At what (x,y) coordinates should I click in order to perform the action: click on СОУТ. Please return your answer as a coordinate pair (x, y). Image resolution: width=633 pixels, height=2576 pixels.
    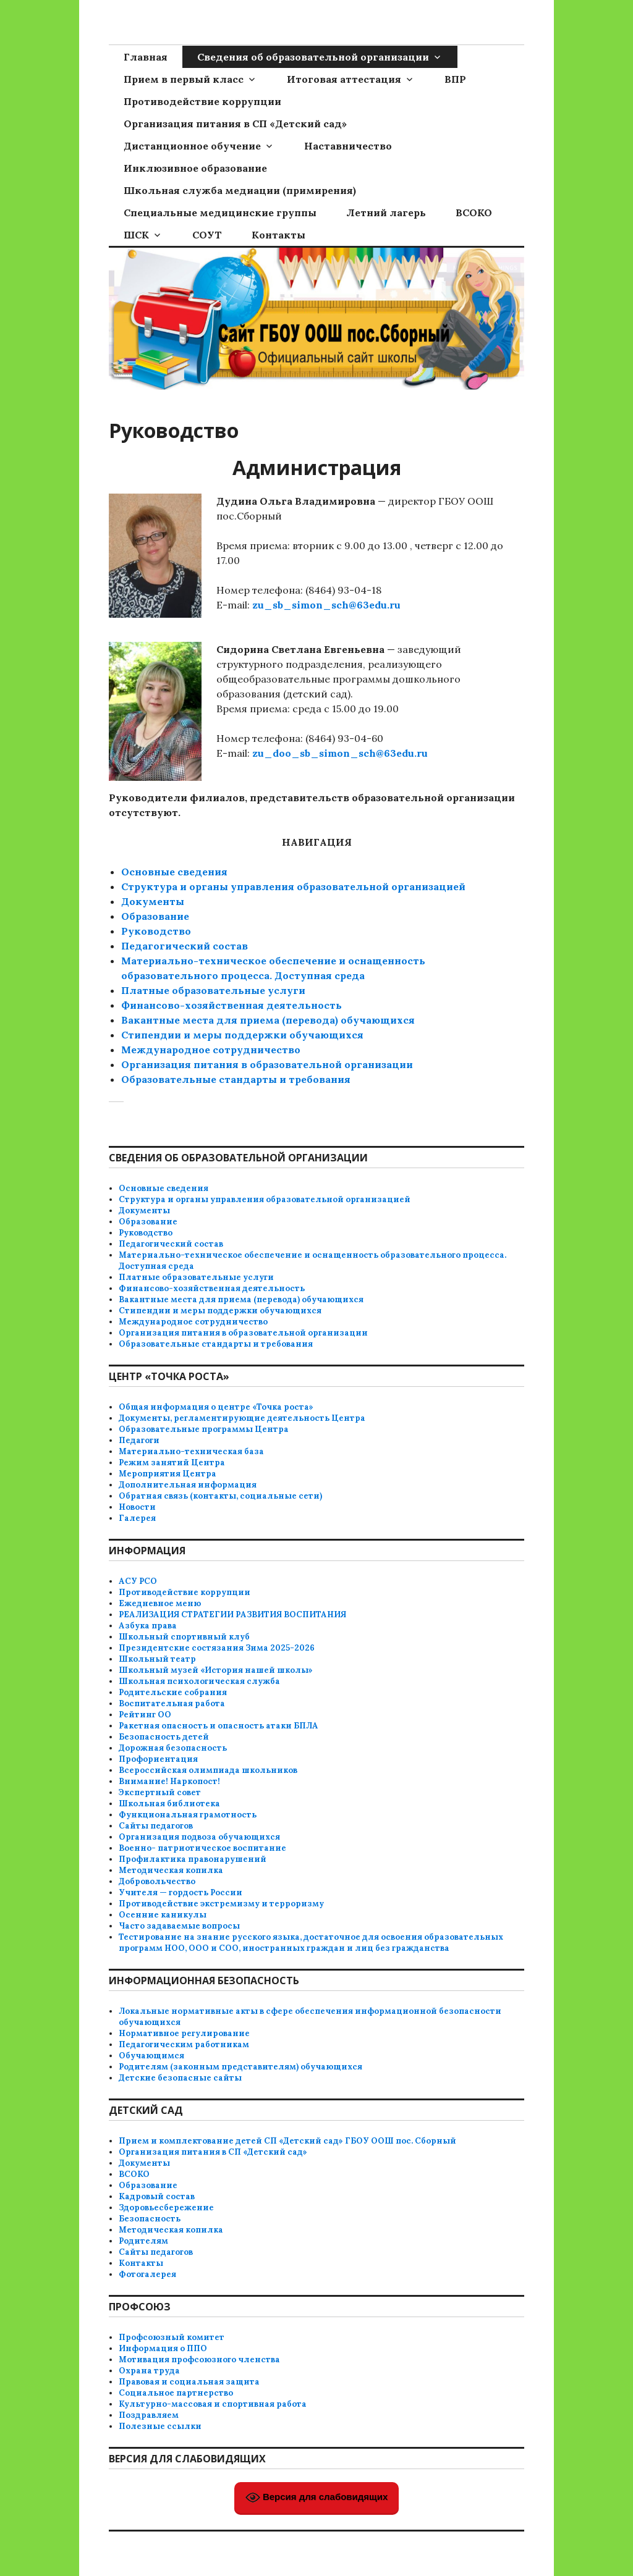
    Looking at the image, I should click on (207, 235).